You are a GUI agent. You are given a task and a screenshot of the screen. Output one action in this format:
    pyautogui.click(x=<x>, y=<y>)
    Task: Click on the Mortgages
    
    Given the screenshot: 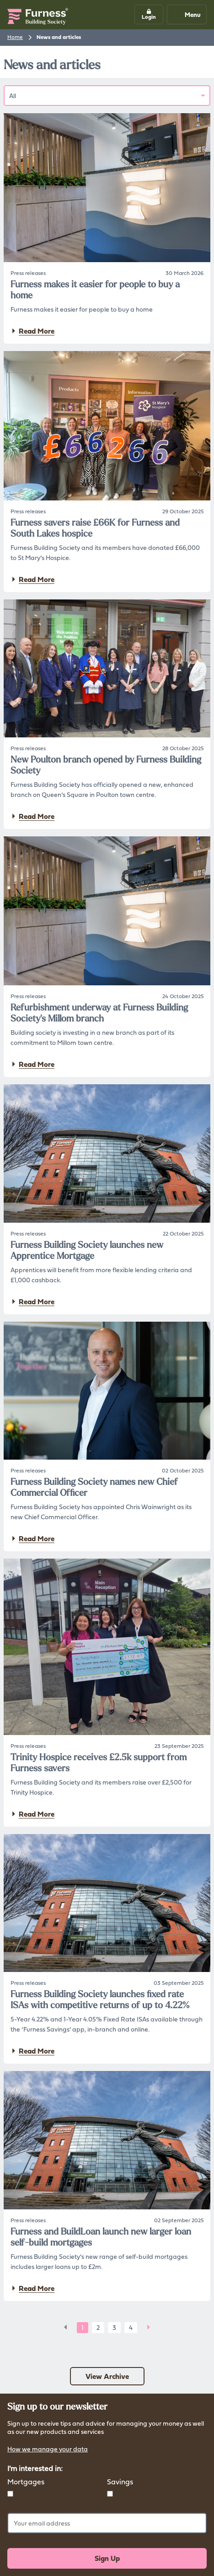 What is the action you would take?
    pyautogui.click(x=25, y=2481)
    